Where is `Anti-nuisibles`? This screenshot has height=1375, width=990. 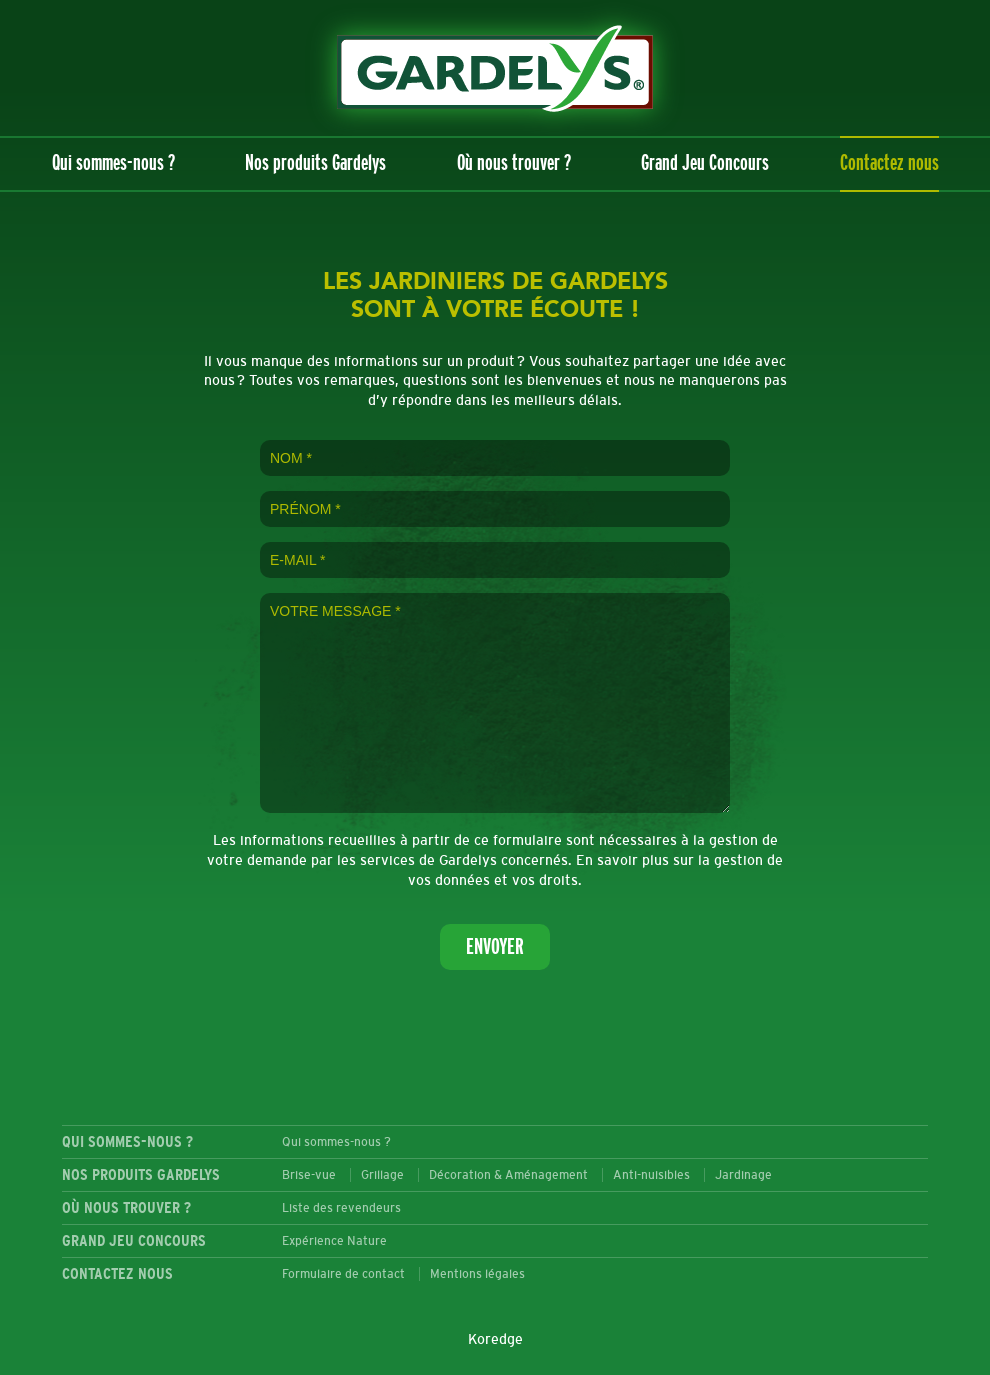 Anti-nuisibles is located at coordinates (651, 1175).